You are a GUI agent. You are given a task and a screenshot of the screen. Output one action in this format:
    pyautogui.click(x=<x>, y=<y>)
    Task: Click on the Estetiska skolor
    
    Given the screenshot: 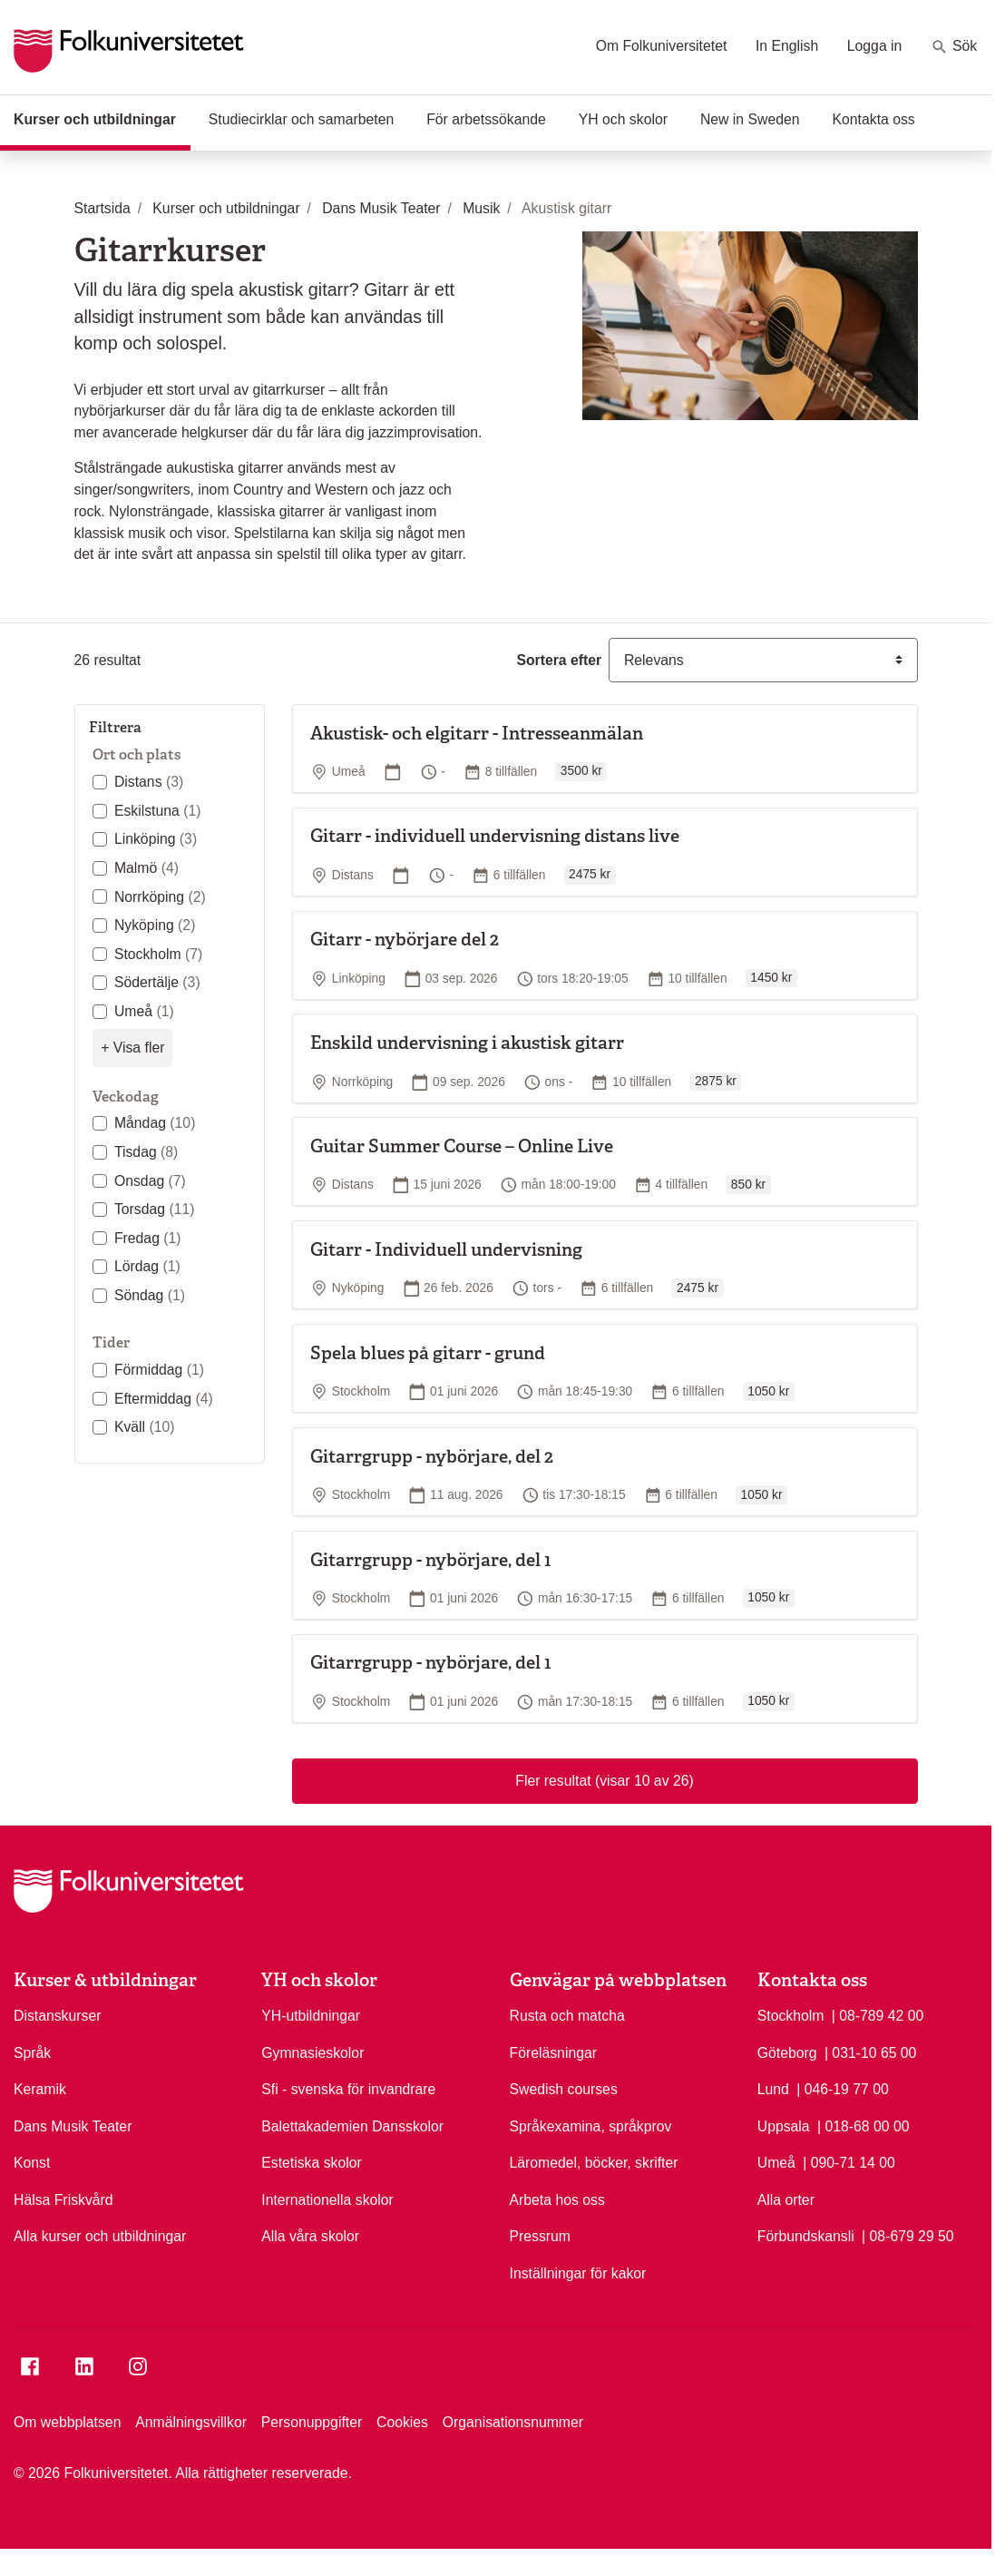 What is the action you would take?
    pyautogui.click(x=311, y=2162)
    